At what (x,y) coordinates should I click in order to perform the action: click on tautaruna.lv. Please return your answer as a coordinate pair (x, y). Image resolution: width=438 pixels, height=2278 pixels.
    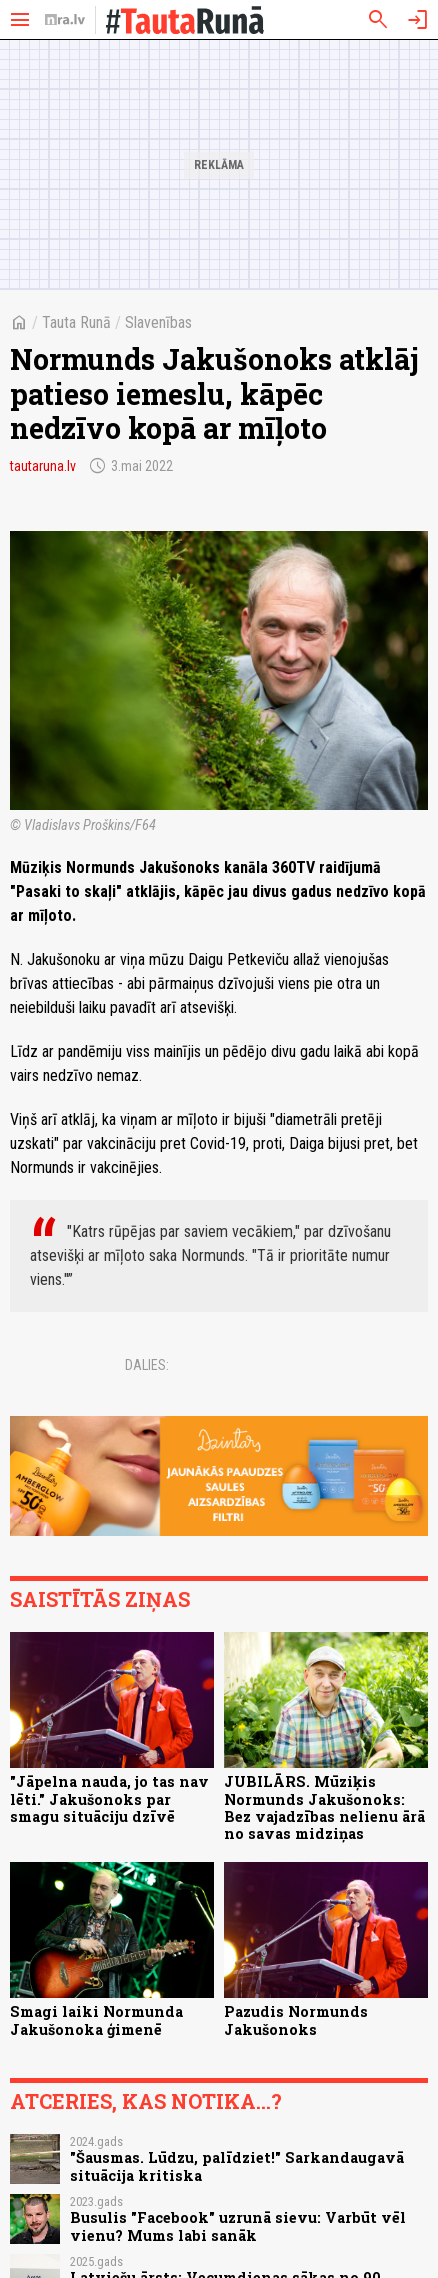
    Looking at the image, I should click on (43, 466).